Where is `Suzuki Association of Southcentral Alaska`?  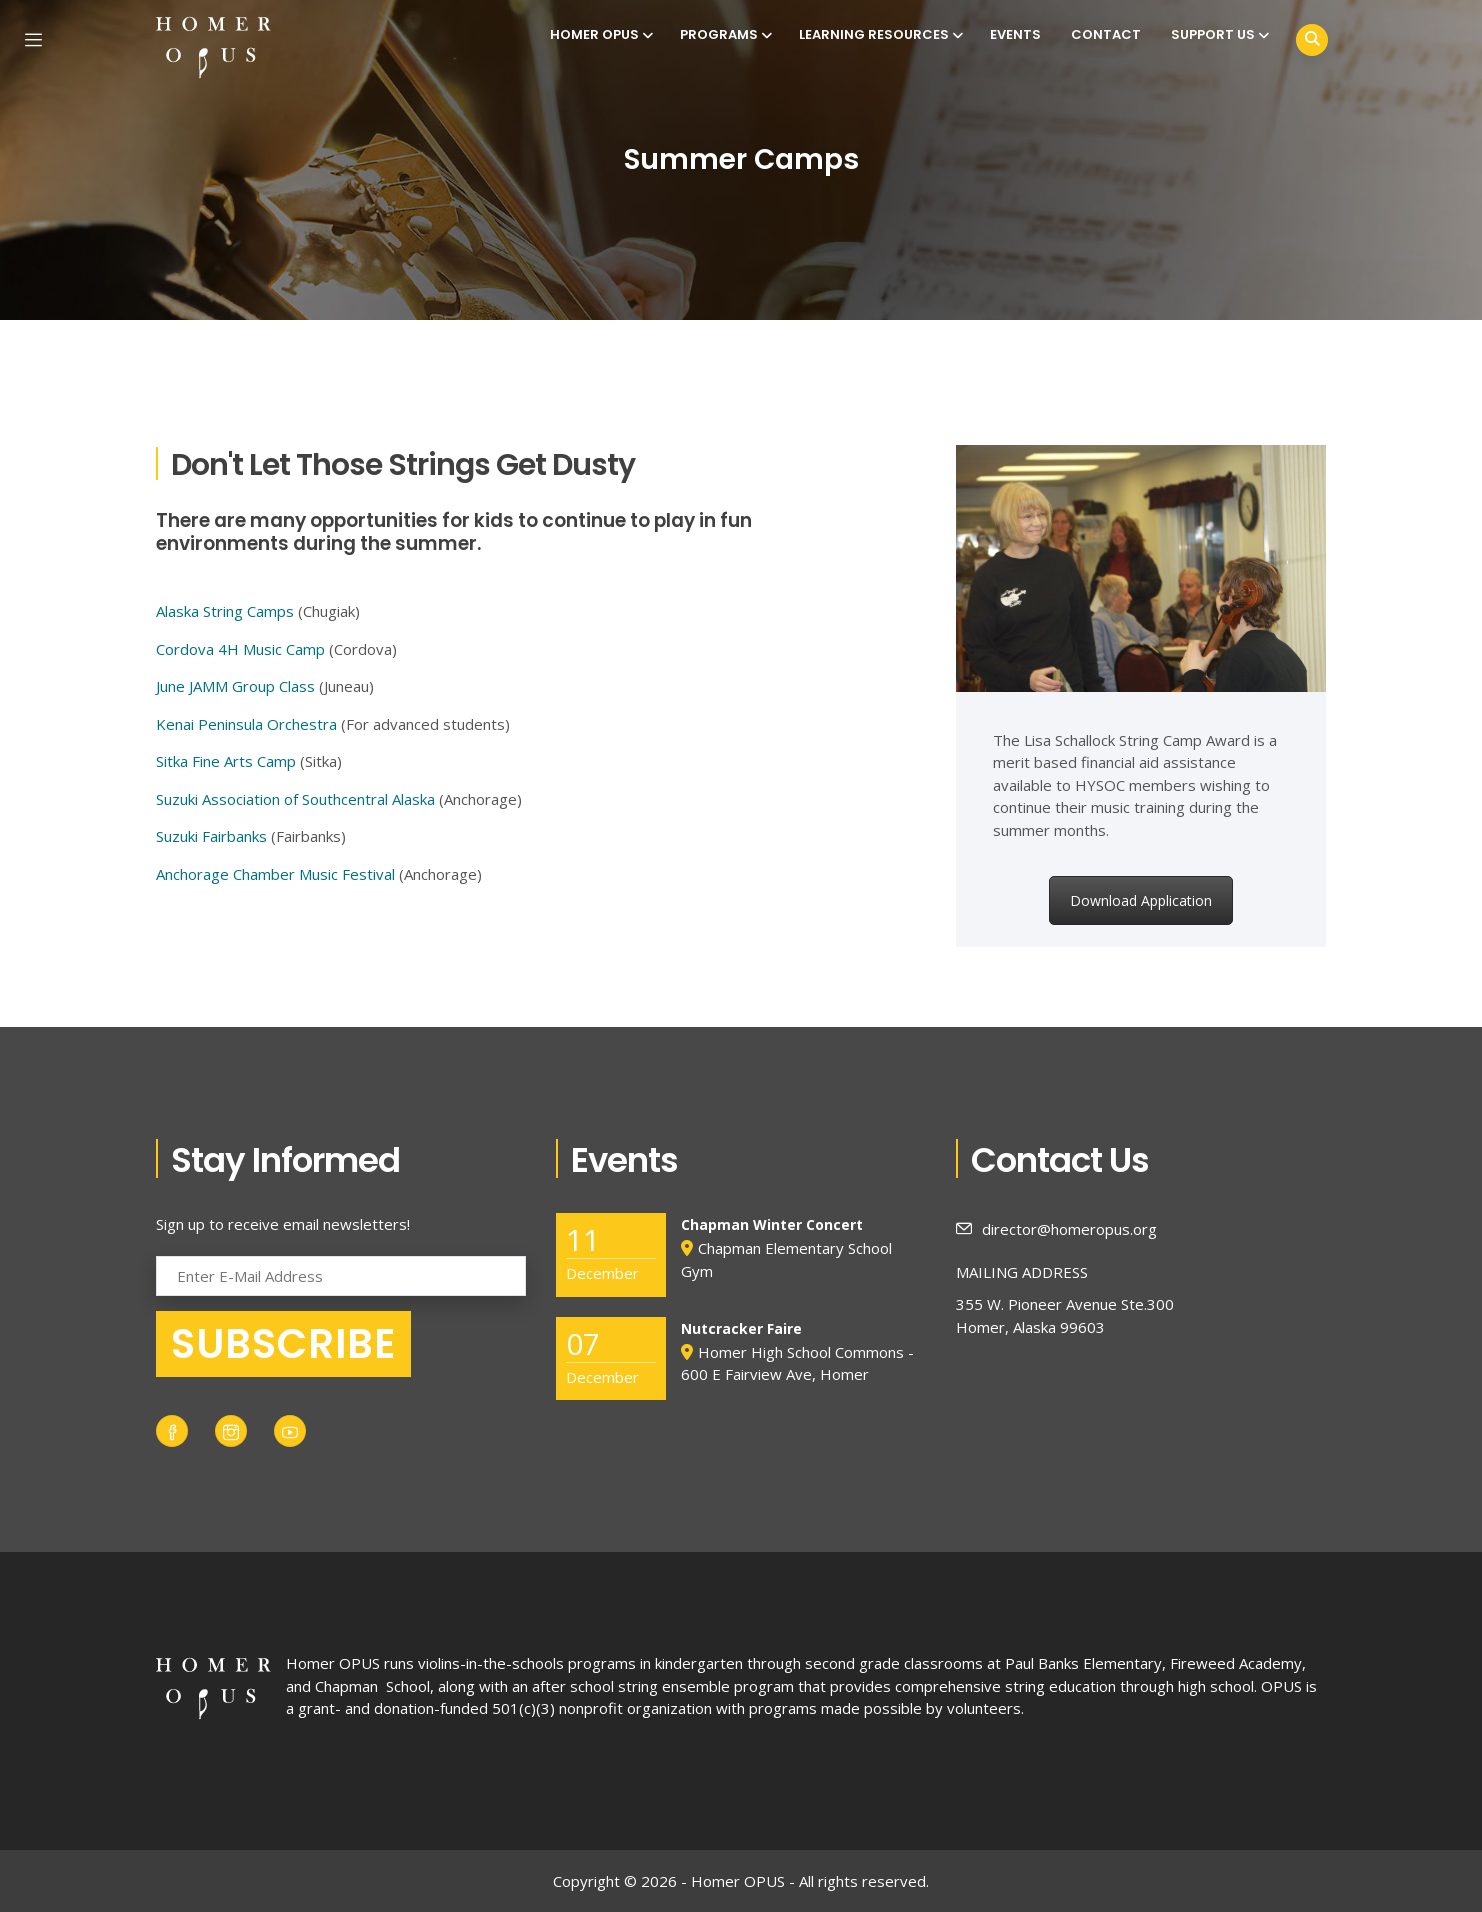
Suzuki Association of Southcentral Alaska is located at coordinates (295, 799).